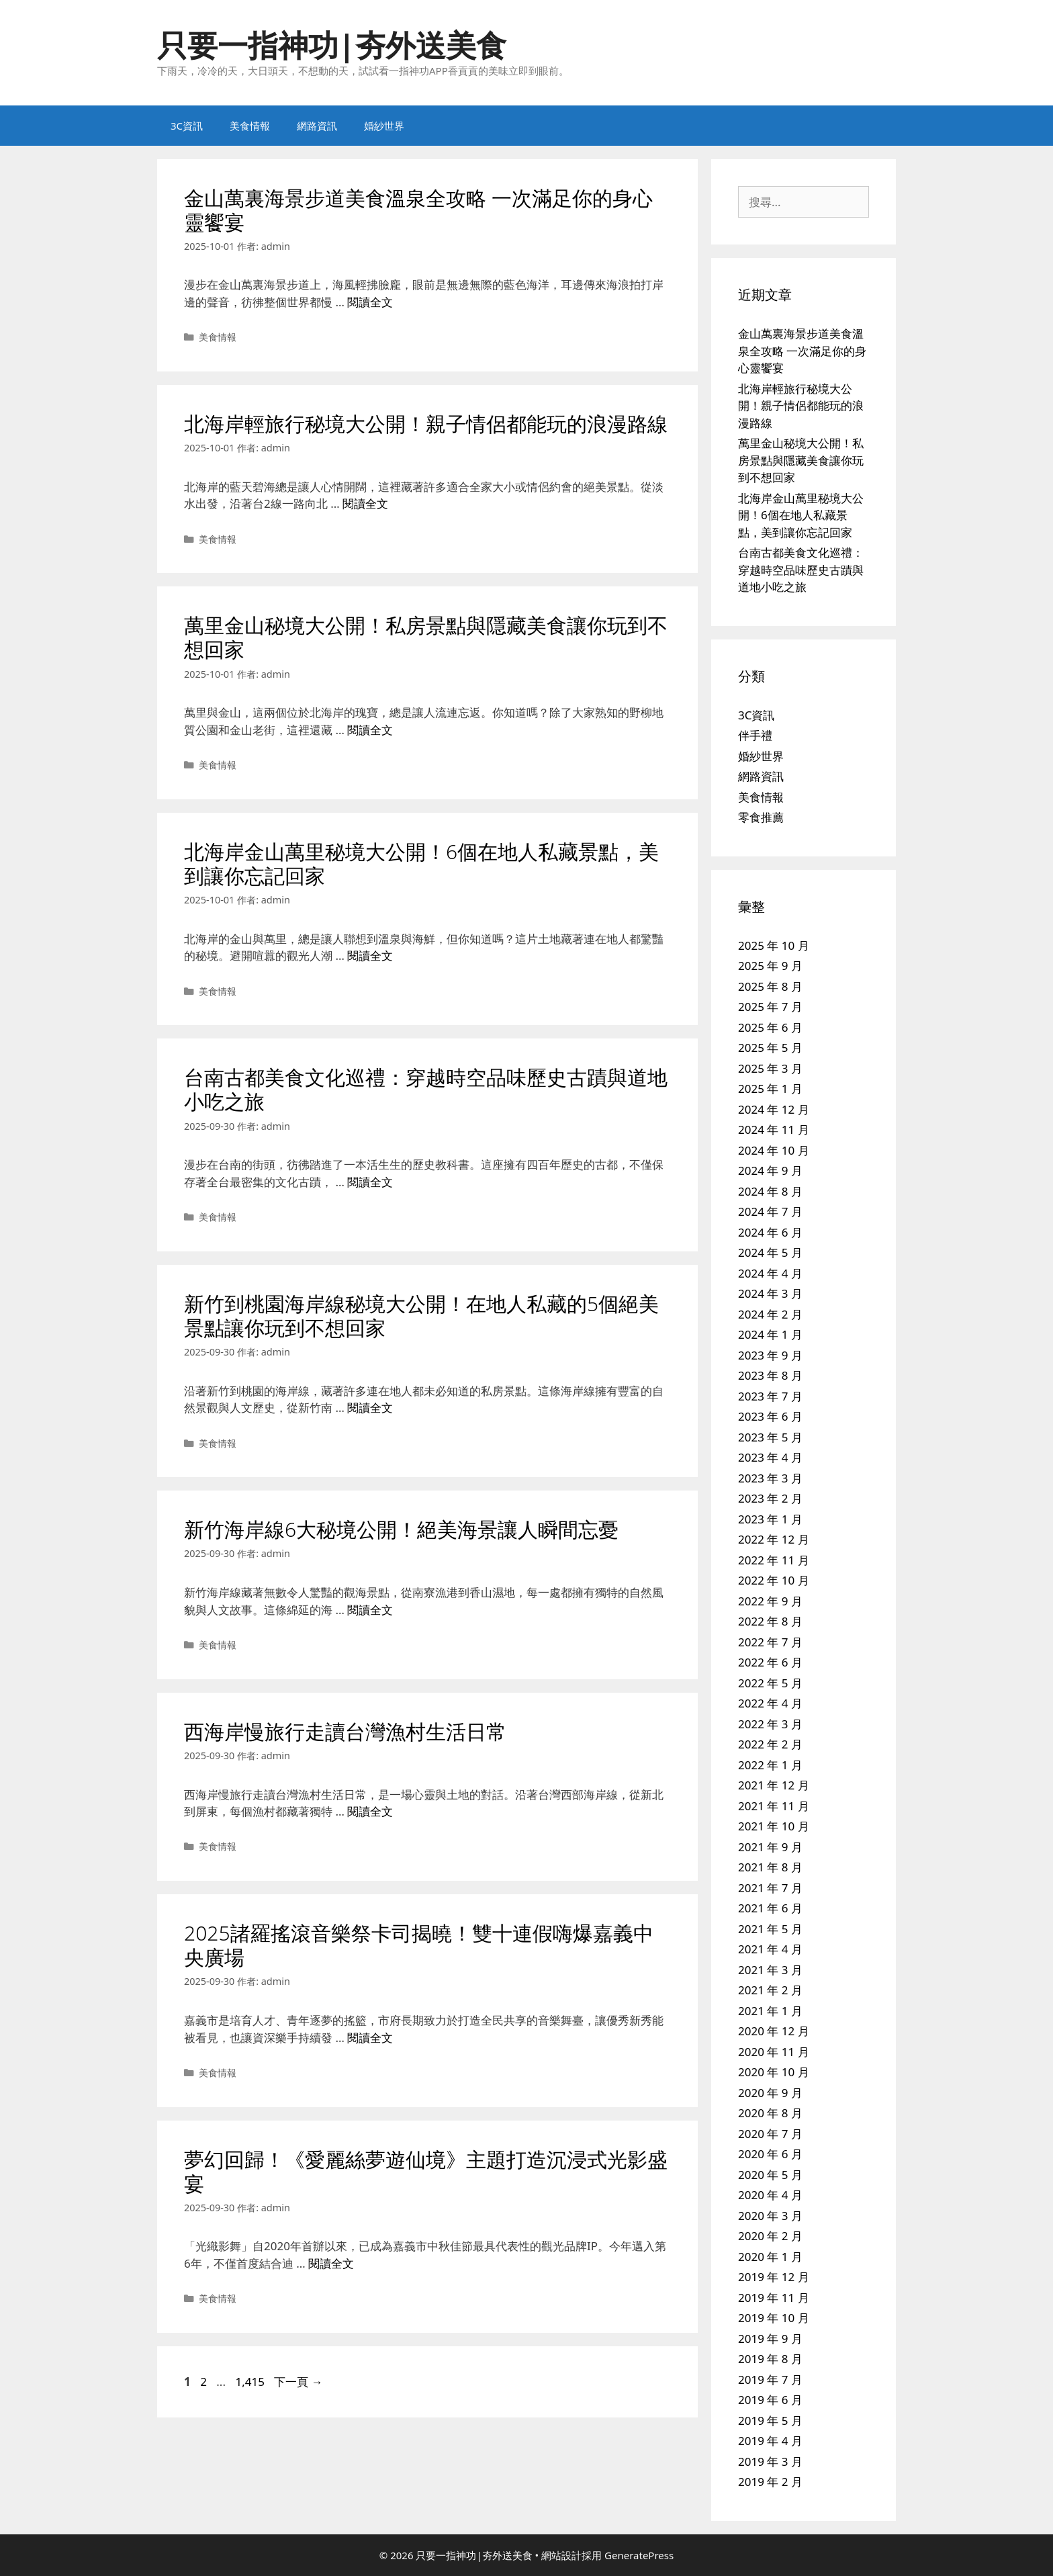  What do you see at coordinates (770, 1929) in the screenshot?
I see `2021 年 5 月` at bounding box center [770, 1929].